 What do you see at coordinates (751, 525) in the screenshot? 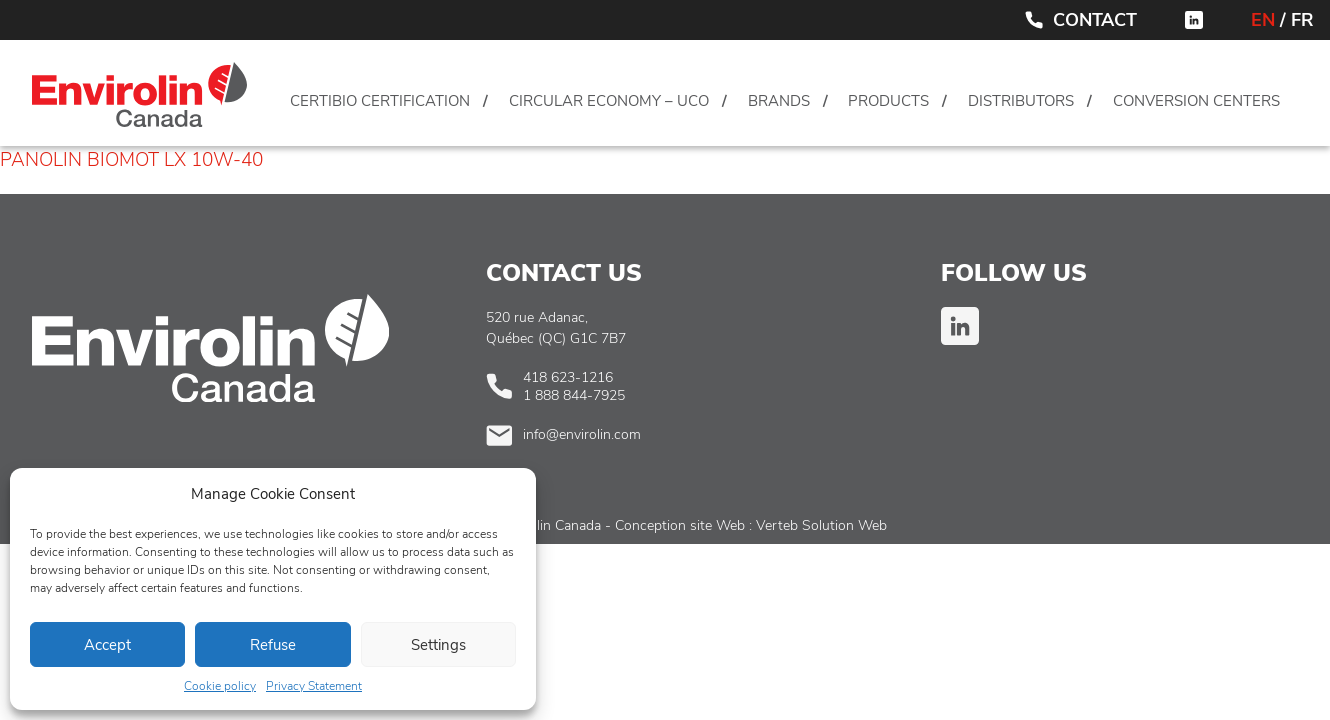
I see `Conception site Web : Verteb Solution Web` at bounding box center [751, 525].